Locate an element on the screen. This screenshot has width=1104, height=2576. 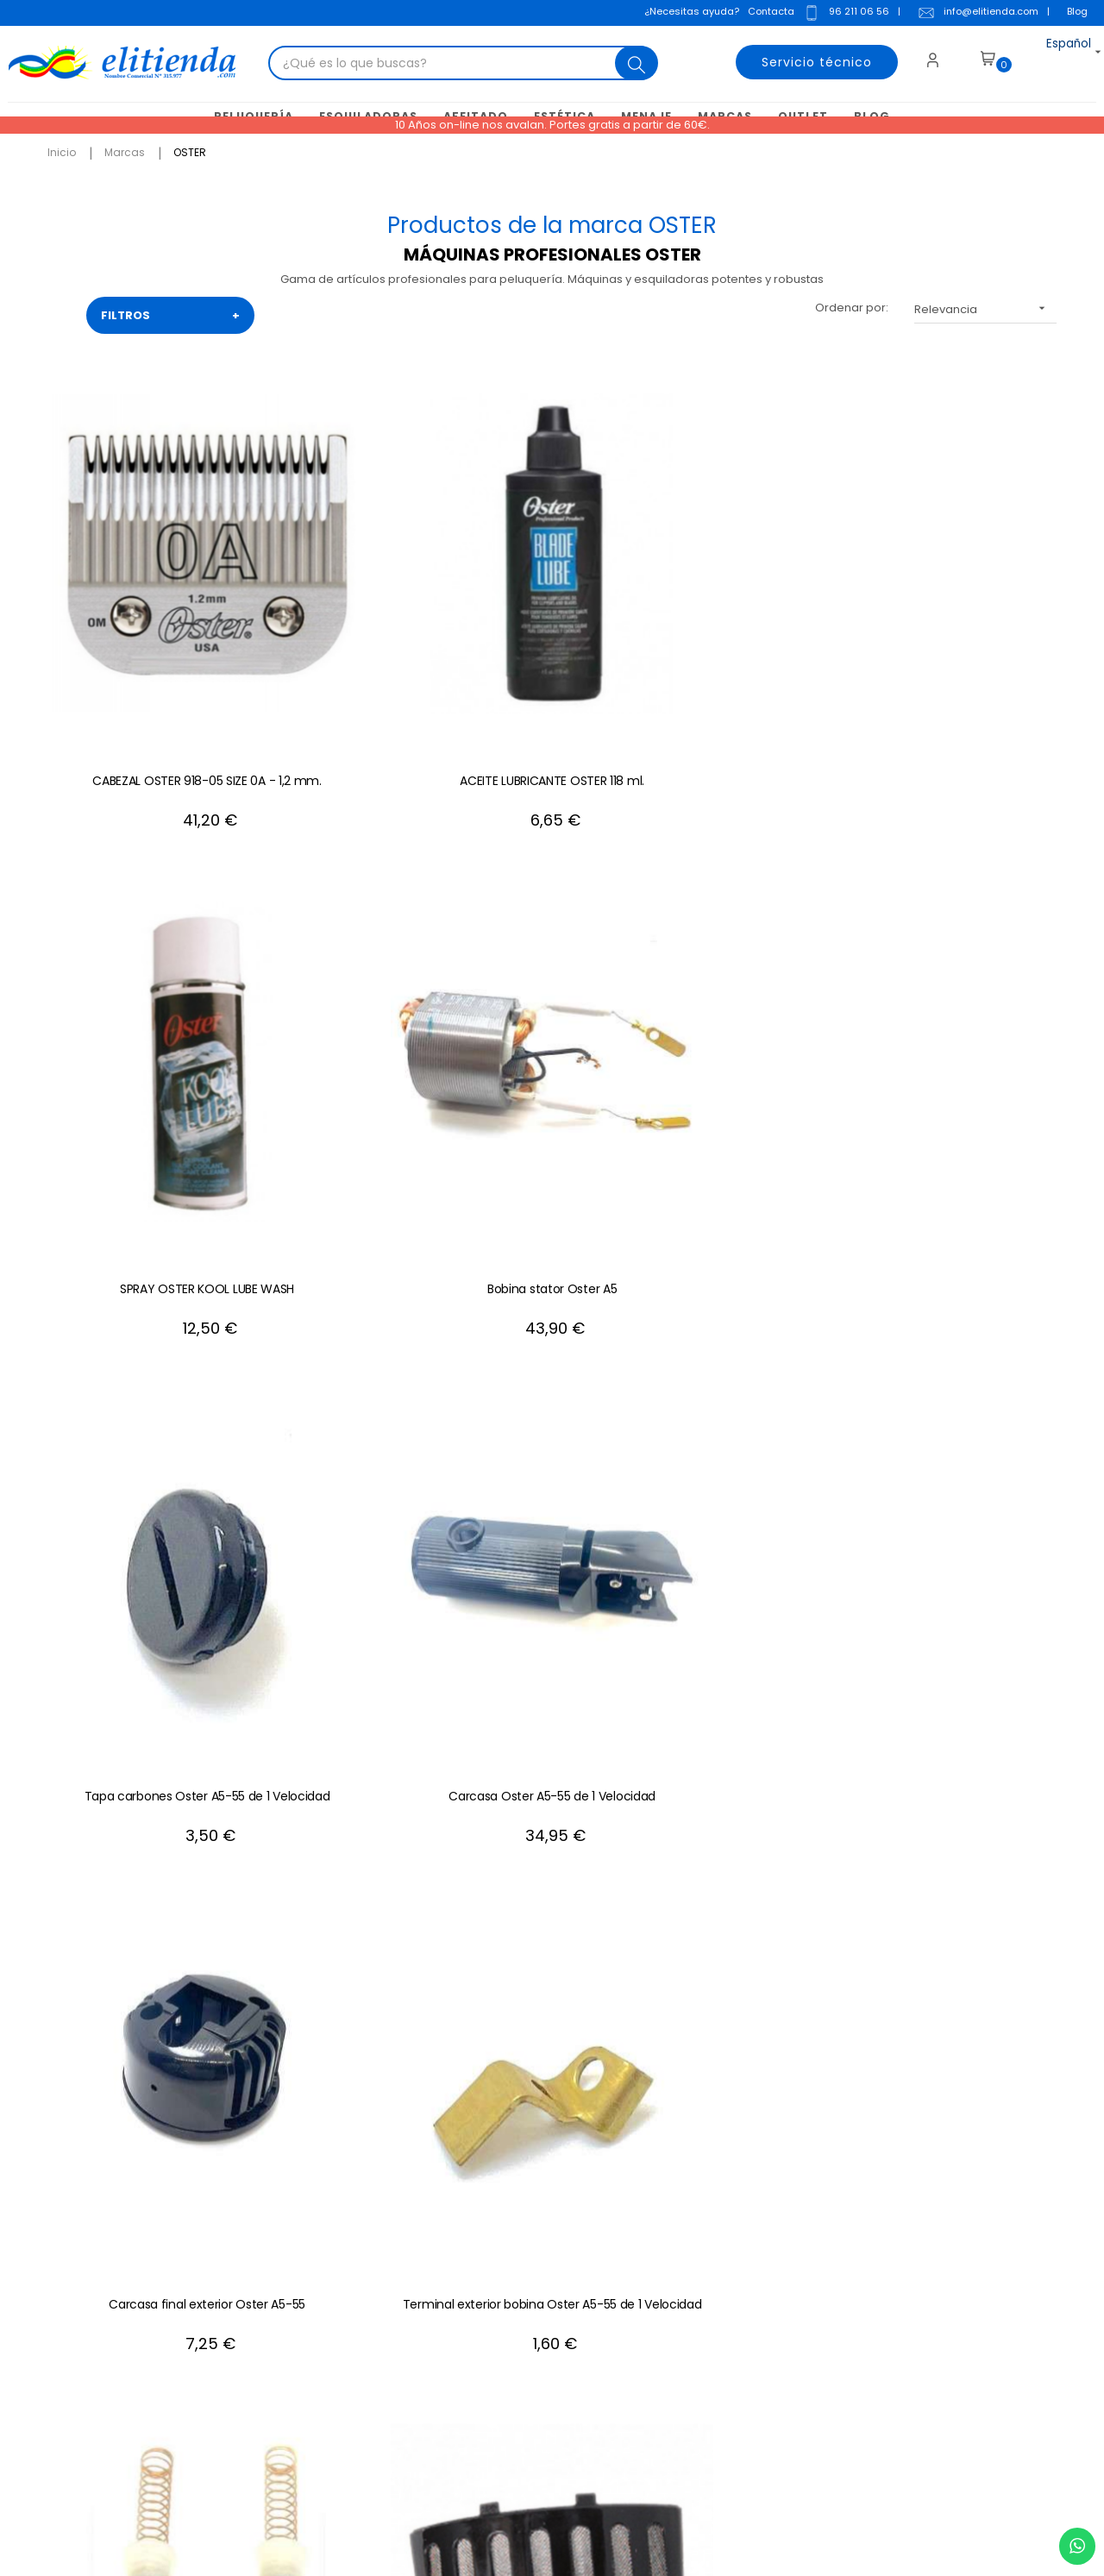
Relevancia is located at coordinates (985, 305).